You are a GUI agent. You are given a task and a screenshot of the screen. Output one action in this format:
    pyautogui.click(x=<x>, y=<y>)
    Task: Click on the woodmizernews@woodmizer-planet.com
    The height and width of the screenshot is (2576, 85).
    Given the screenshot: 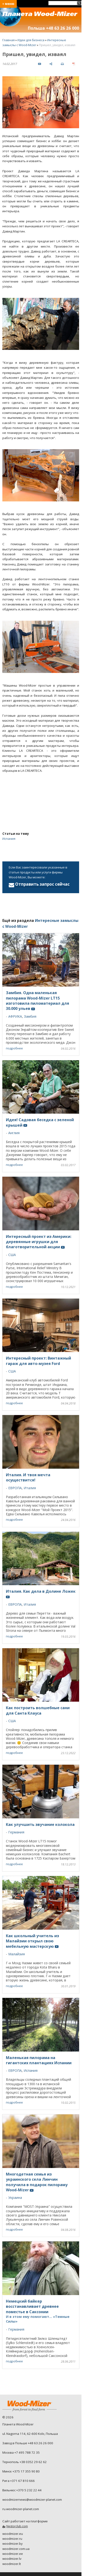 What is the action you would take?
    pyautogui.click(x=32, y=2499)
    